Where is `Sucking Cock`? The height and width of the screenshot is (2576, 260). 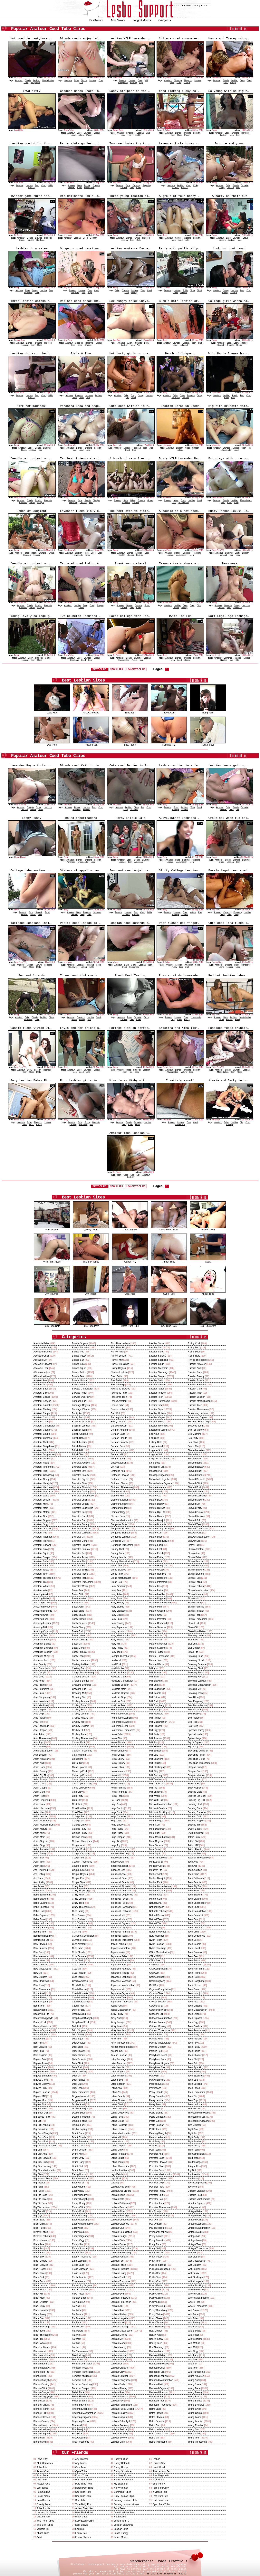 Sucking Cock is located at coordinates (195, 1808).